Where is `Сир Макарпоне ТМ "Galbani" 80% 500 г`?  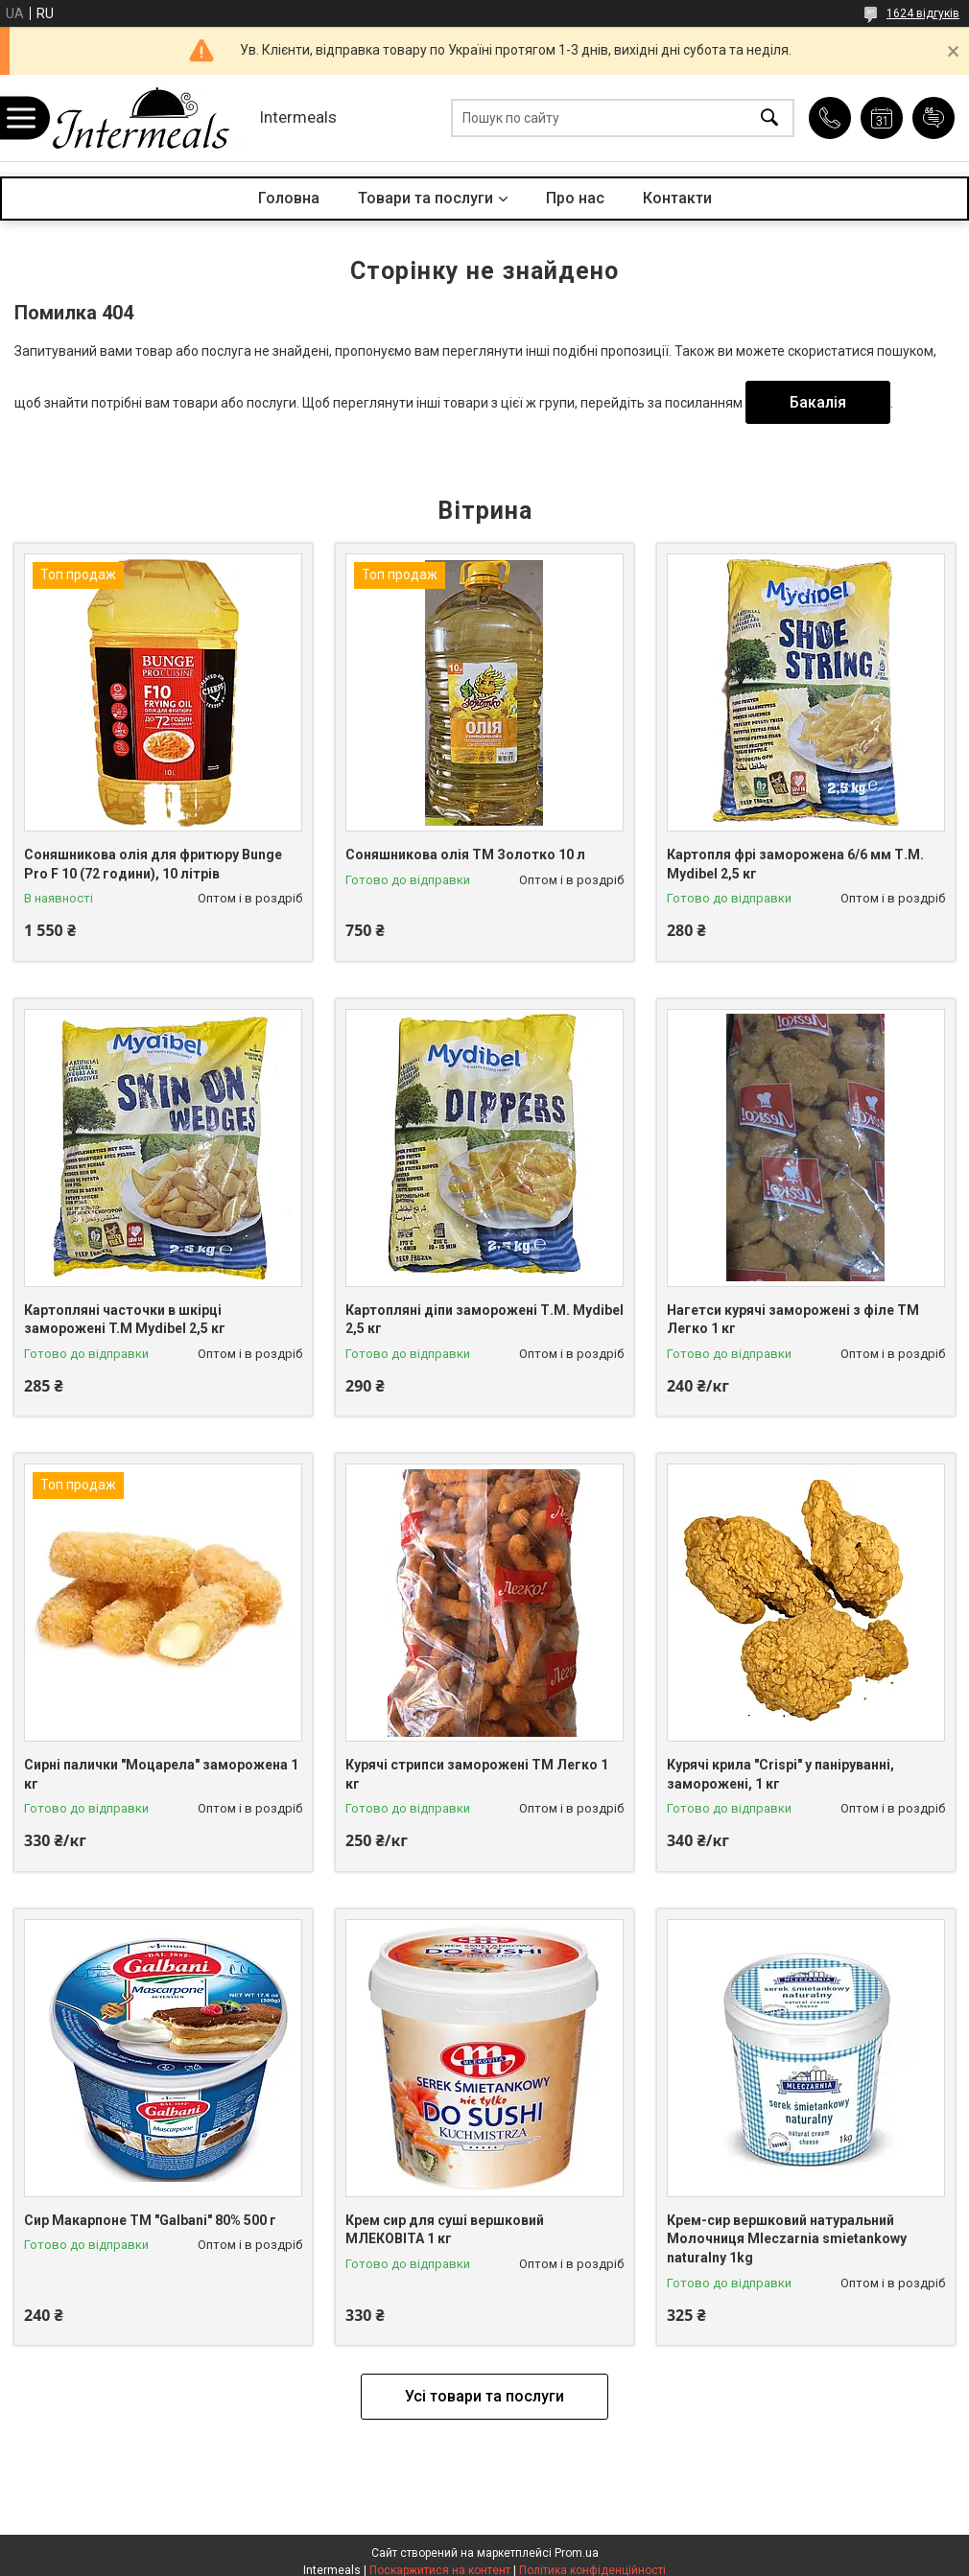 Сир Макарпоне ТМ "Galbani" 80% 500 г is located at coordinates (150, 2220).